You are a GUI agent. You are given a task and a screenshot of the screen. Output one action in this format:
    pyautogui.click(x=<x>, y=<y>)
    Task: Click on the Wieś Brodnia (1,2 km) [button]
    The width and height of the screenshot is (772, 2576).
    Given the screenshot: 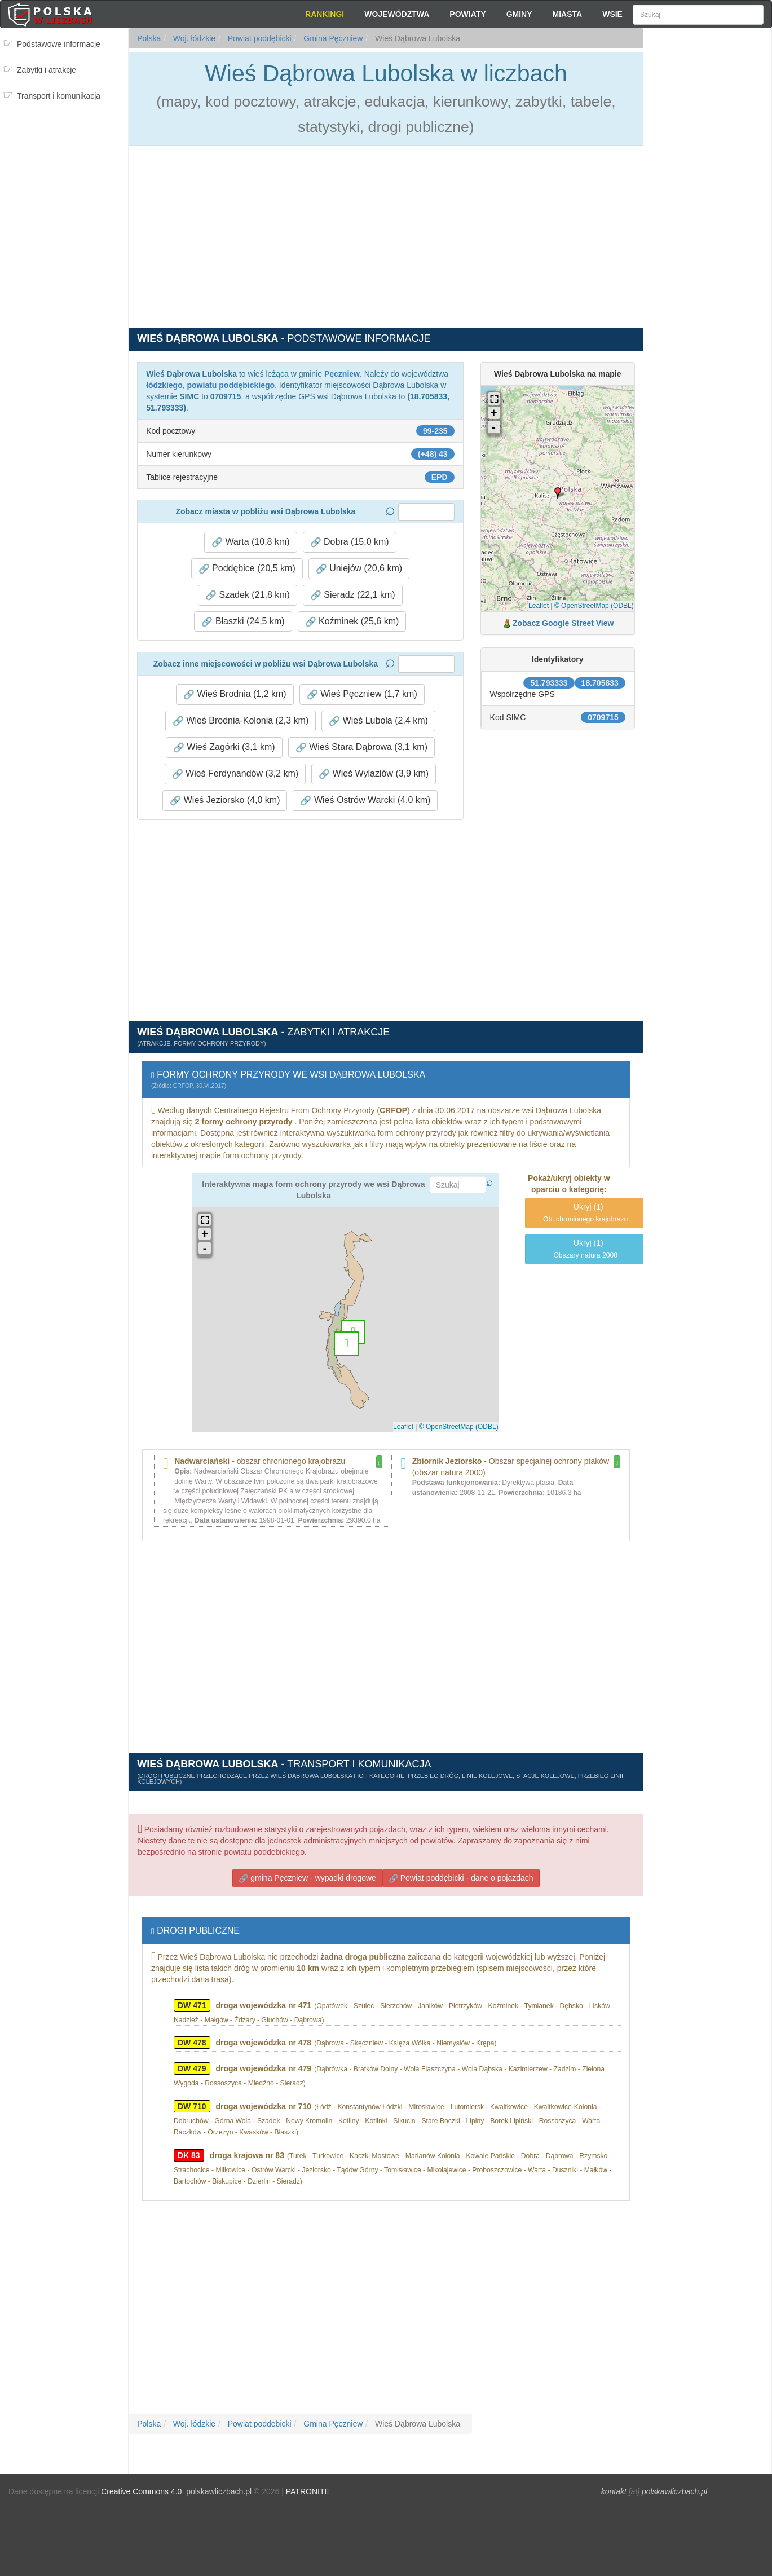 What is the action you would take?
    pyautogui.click(x=234, y=694)
    